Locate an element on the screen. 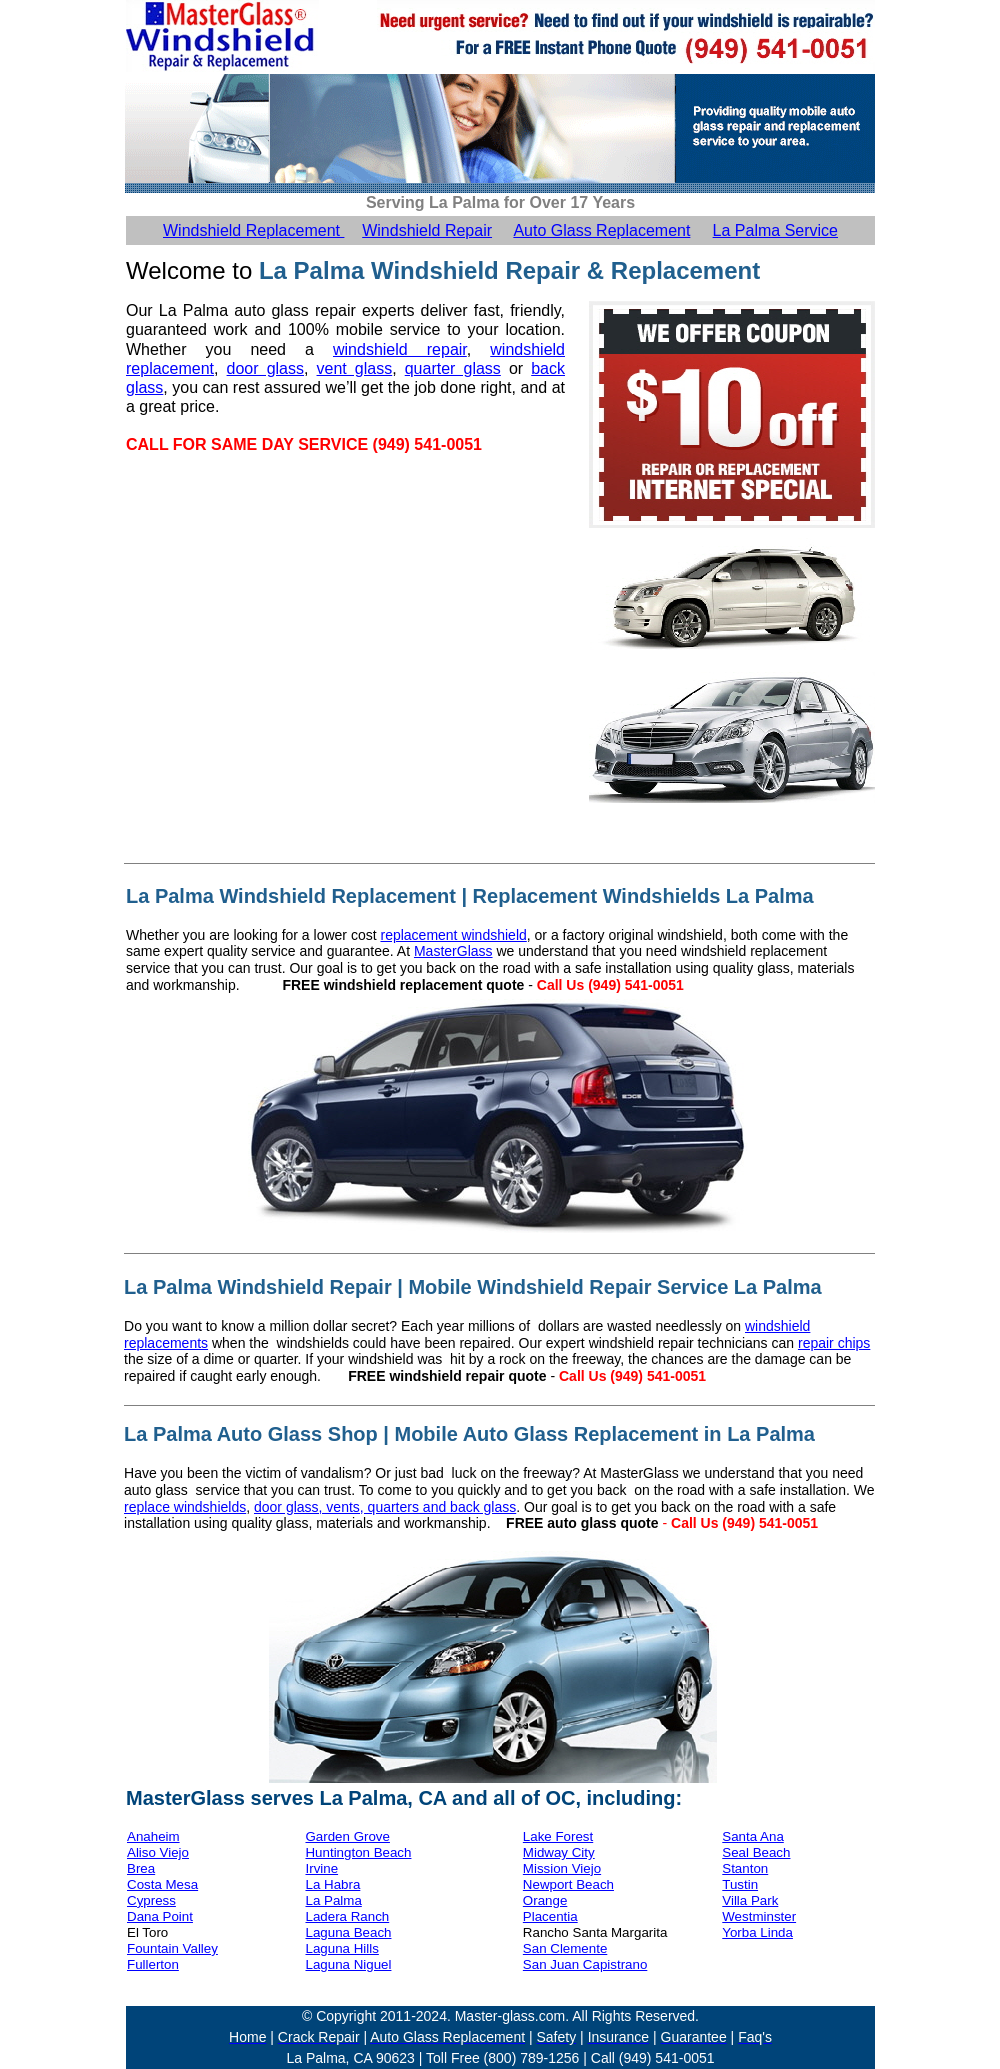 The width and height of the screenshot is (1000, 2069). windshield repair is located at coordinates (400, 349).